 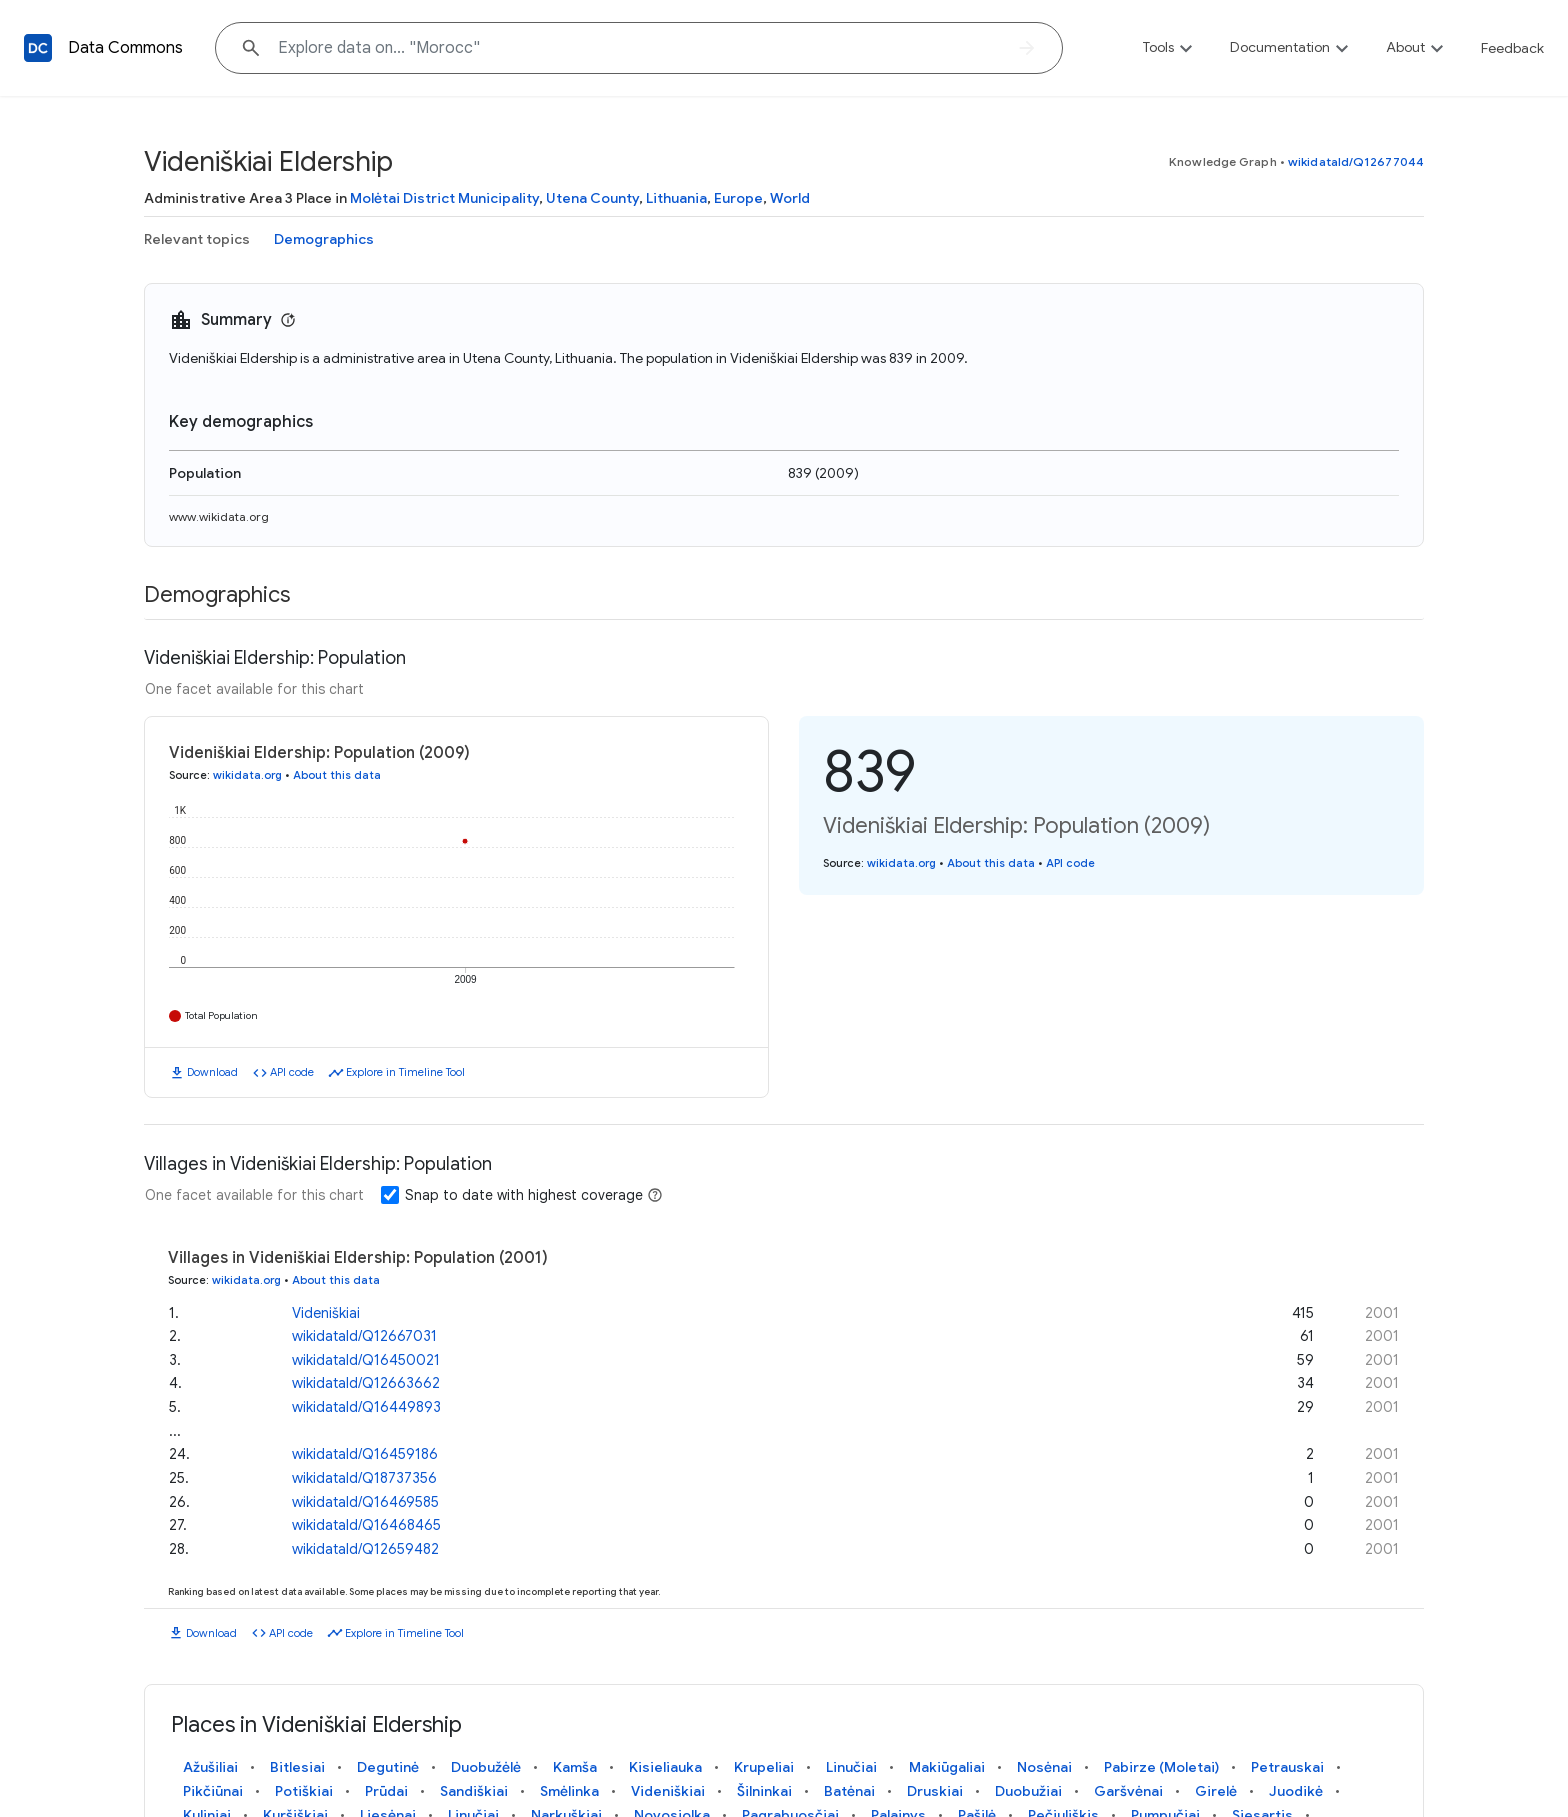 What do you see at coordinates (364, 1336) in the screenshot?
I see `wikidataId/Q12667031` at bounding box center [364, 1336].